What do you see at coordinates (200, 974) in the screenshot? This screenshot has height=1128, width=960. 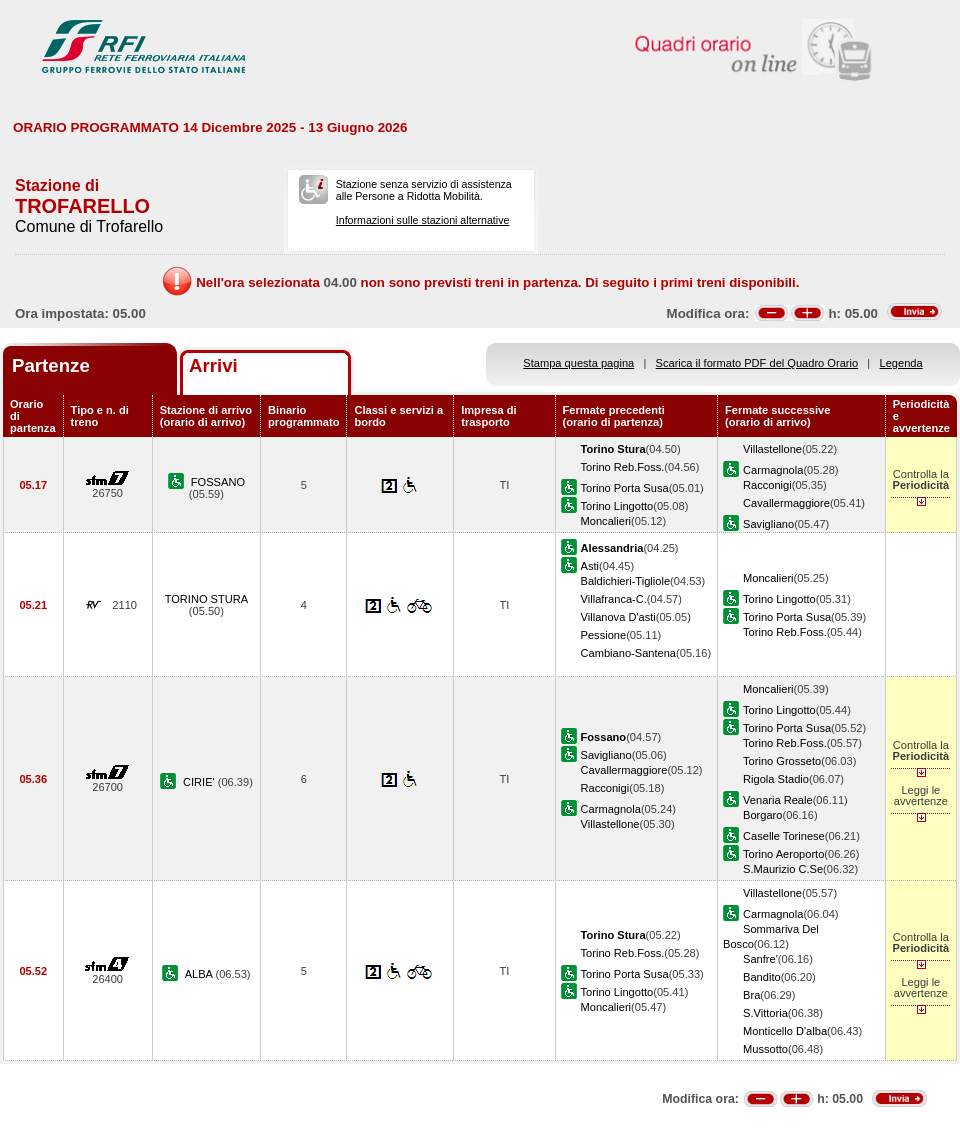 I see `ALBA` at bounding box center [200, 974].